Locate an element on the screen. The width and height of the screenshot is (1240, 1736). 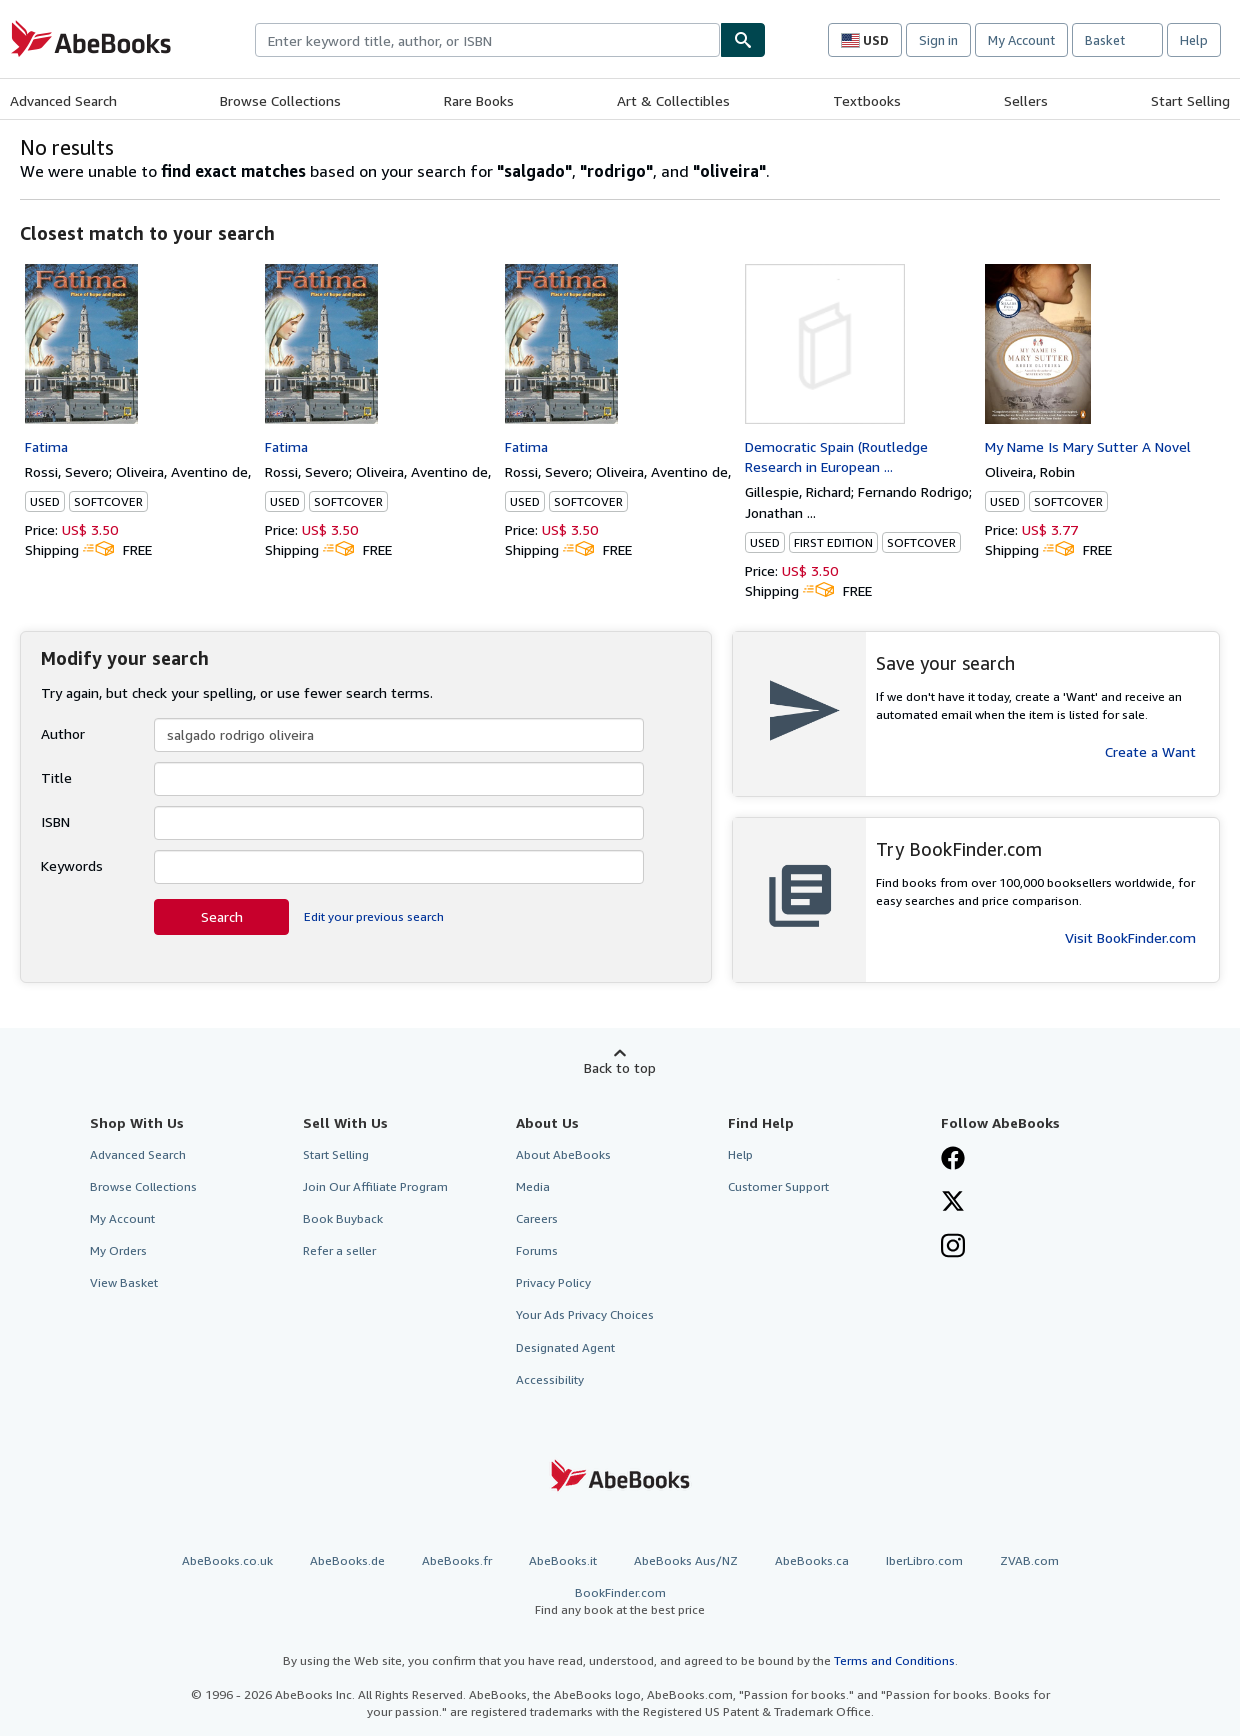
AbeBooks.fr is located at coordinates (457, 1560).